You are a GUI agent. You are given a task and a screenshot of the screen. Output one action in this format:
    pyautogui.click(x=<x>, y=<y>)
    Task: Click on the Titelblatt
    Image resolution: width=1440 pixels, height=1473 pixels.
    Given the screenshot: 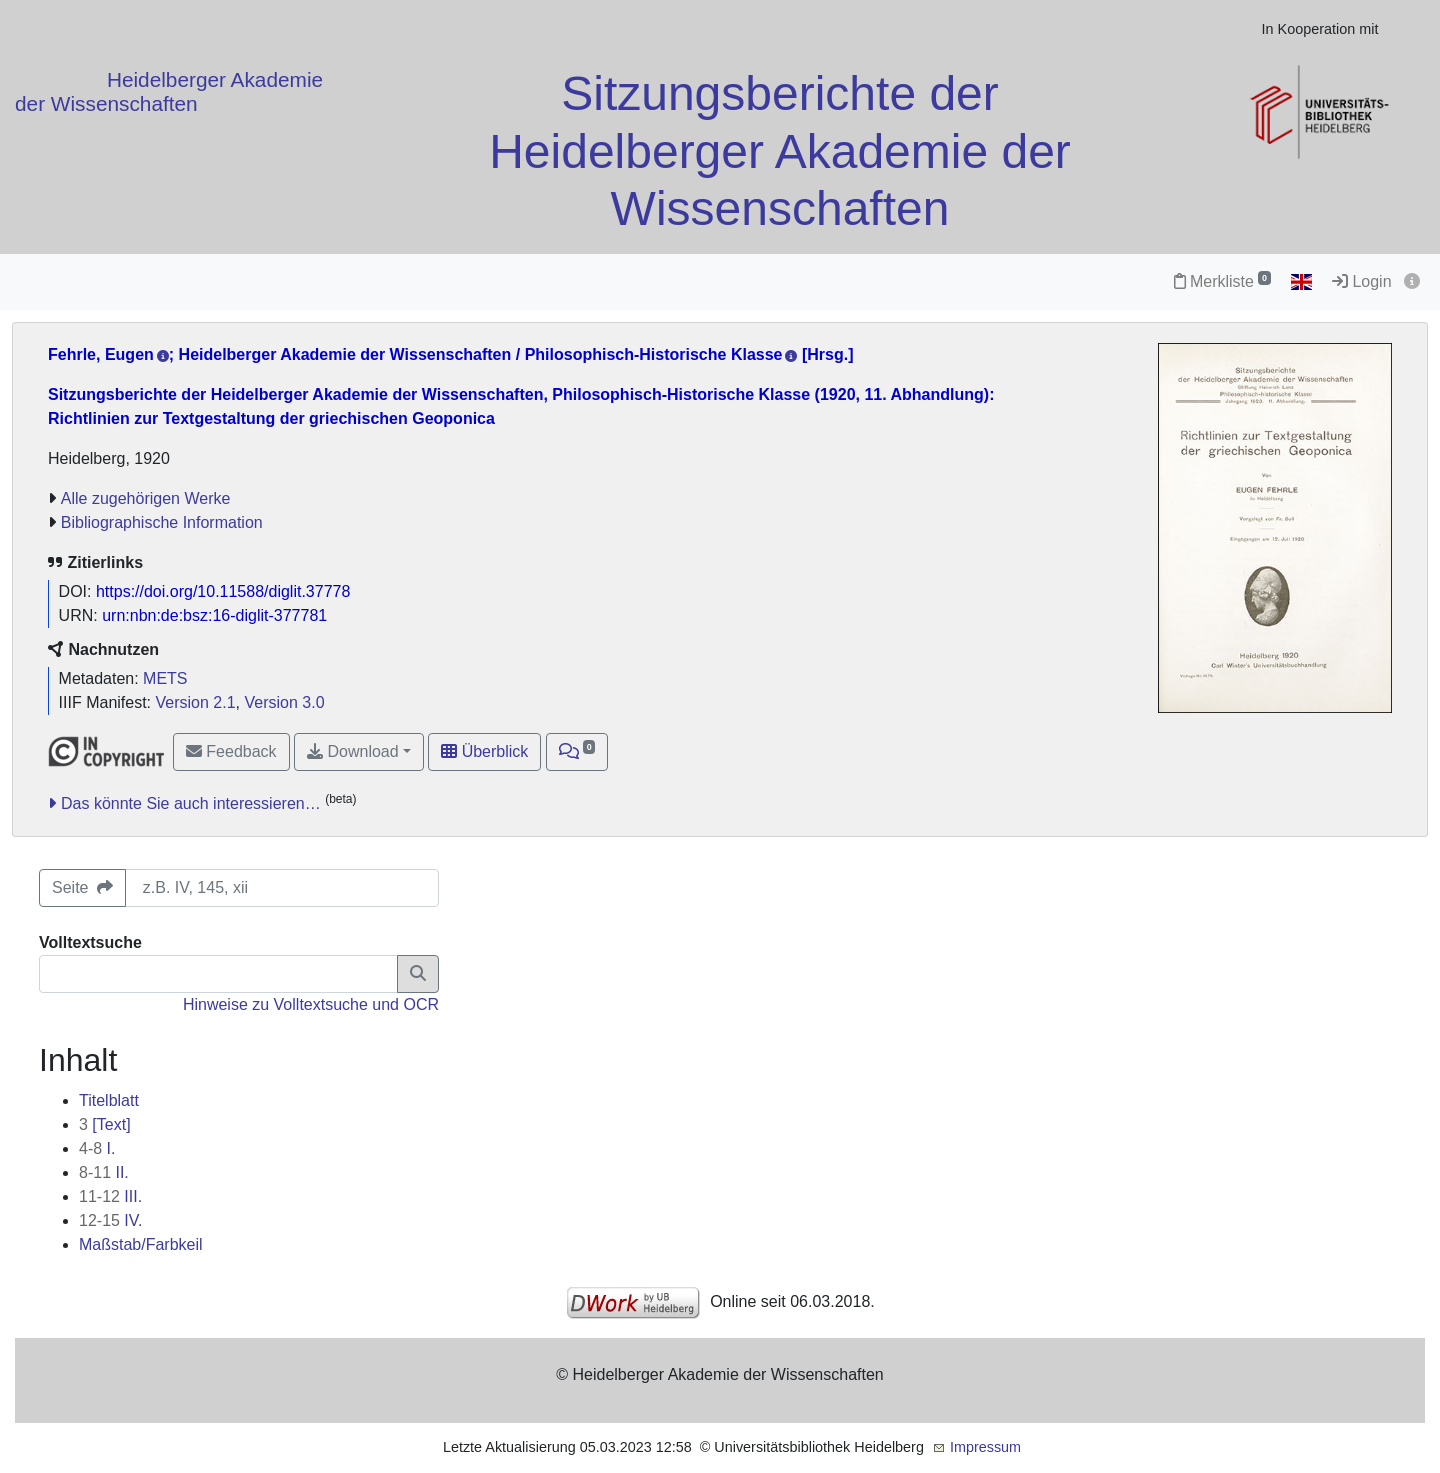 What is the action you would take?
    pyautogui.click(x=109, y=1100)
    